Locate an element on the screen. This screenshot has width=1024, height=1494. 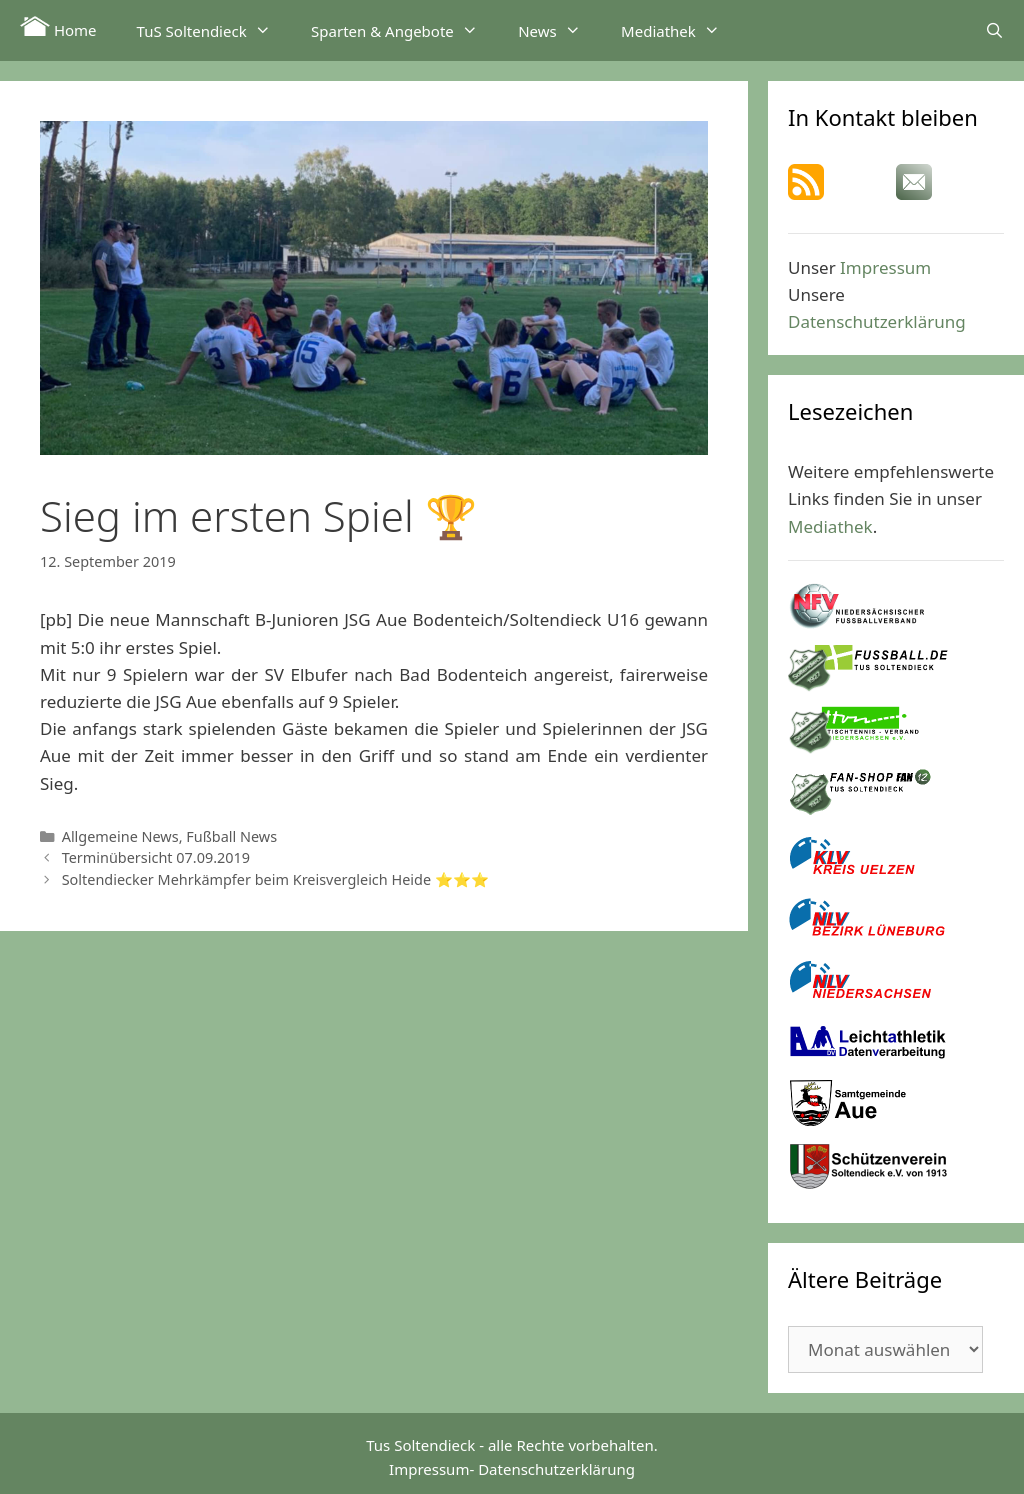
Allgemeine News is located at coordinates (120, 836).